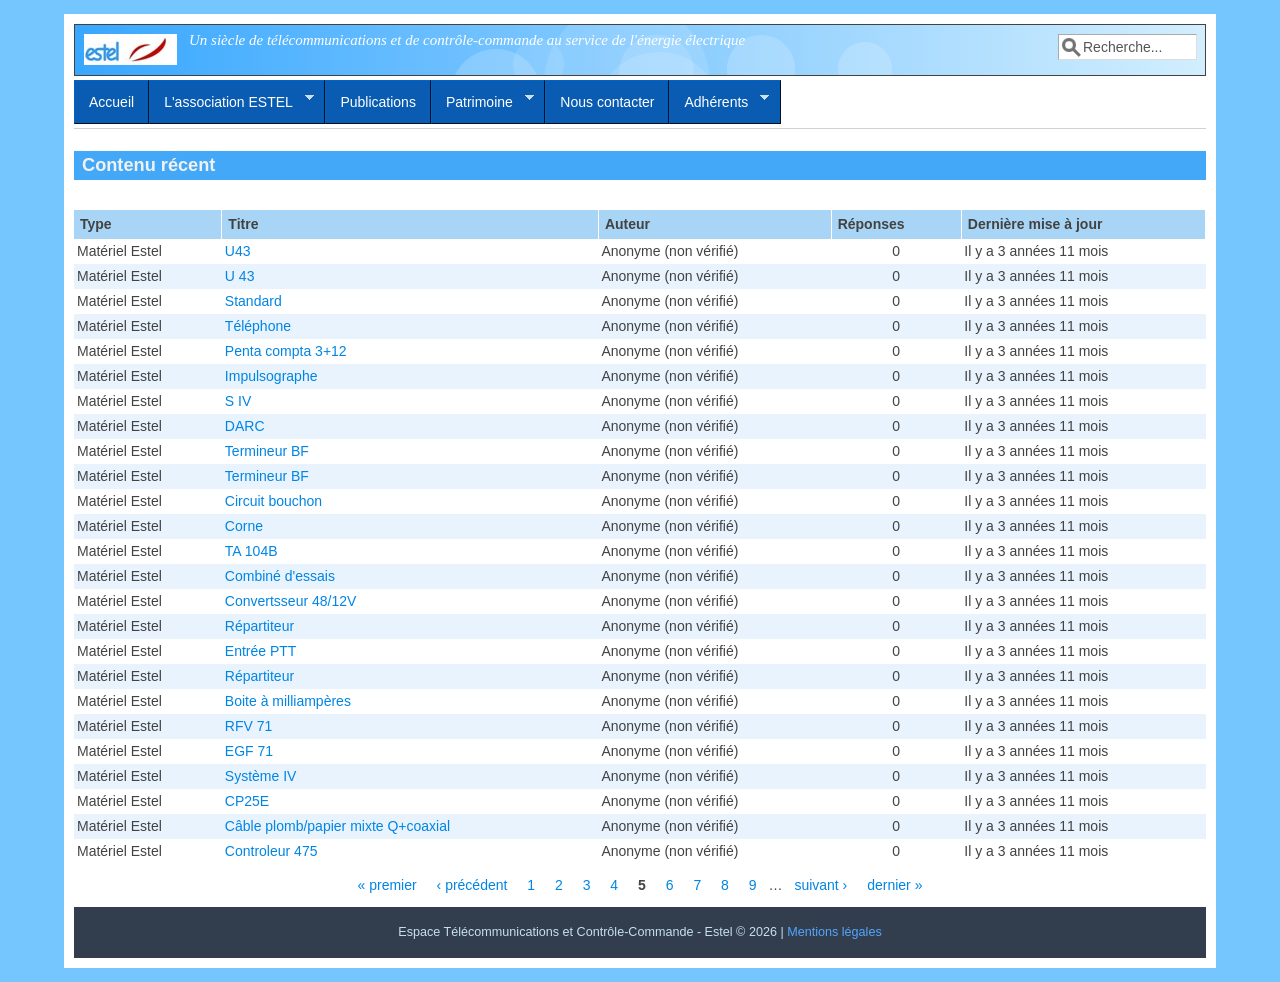  I want to click on EGF 71, so click(249, 751).